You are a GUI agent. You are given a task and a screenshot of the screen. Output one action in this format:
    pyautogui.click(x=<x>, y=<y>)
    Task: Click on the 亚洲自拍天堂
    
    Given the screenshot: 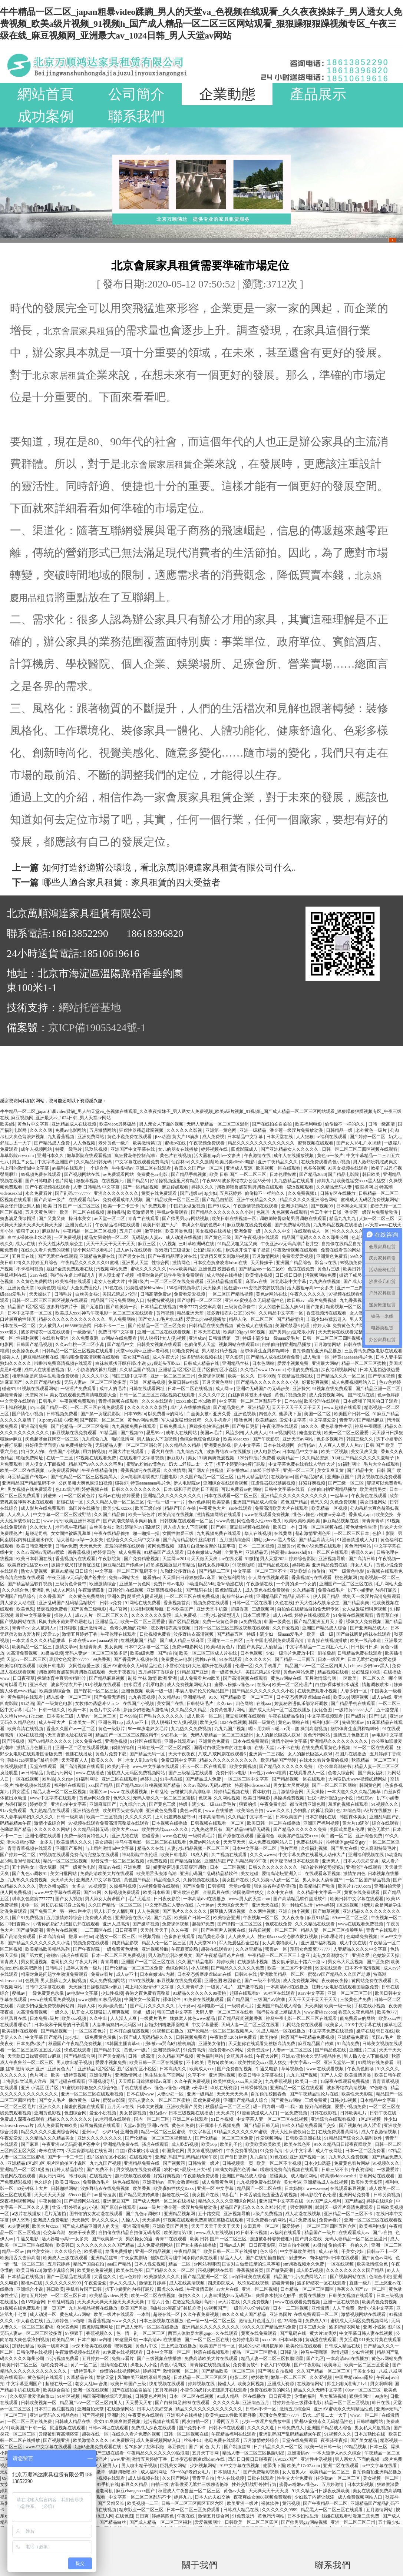 What is the action you would take?
    pyautogui.click(x=388, y=1886)
    